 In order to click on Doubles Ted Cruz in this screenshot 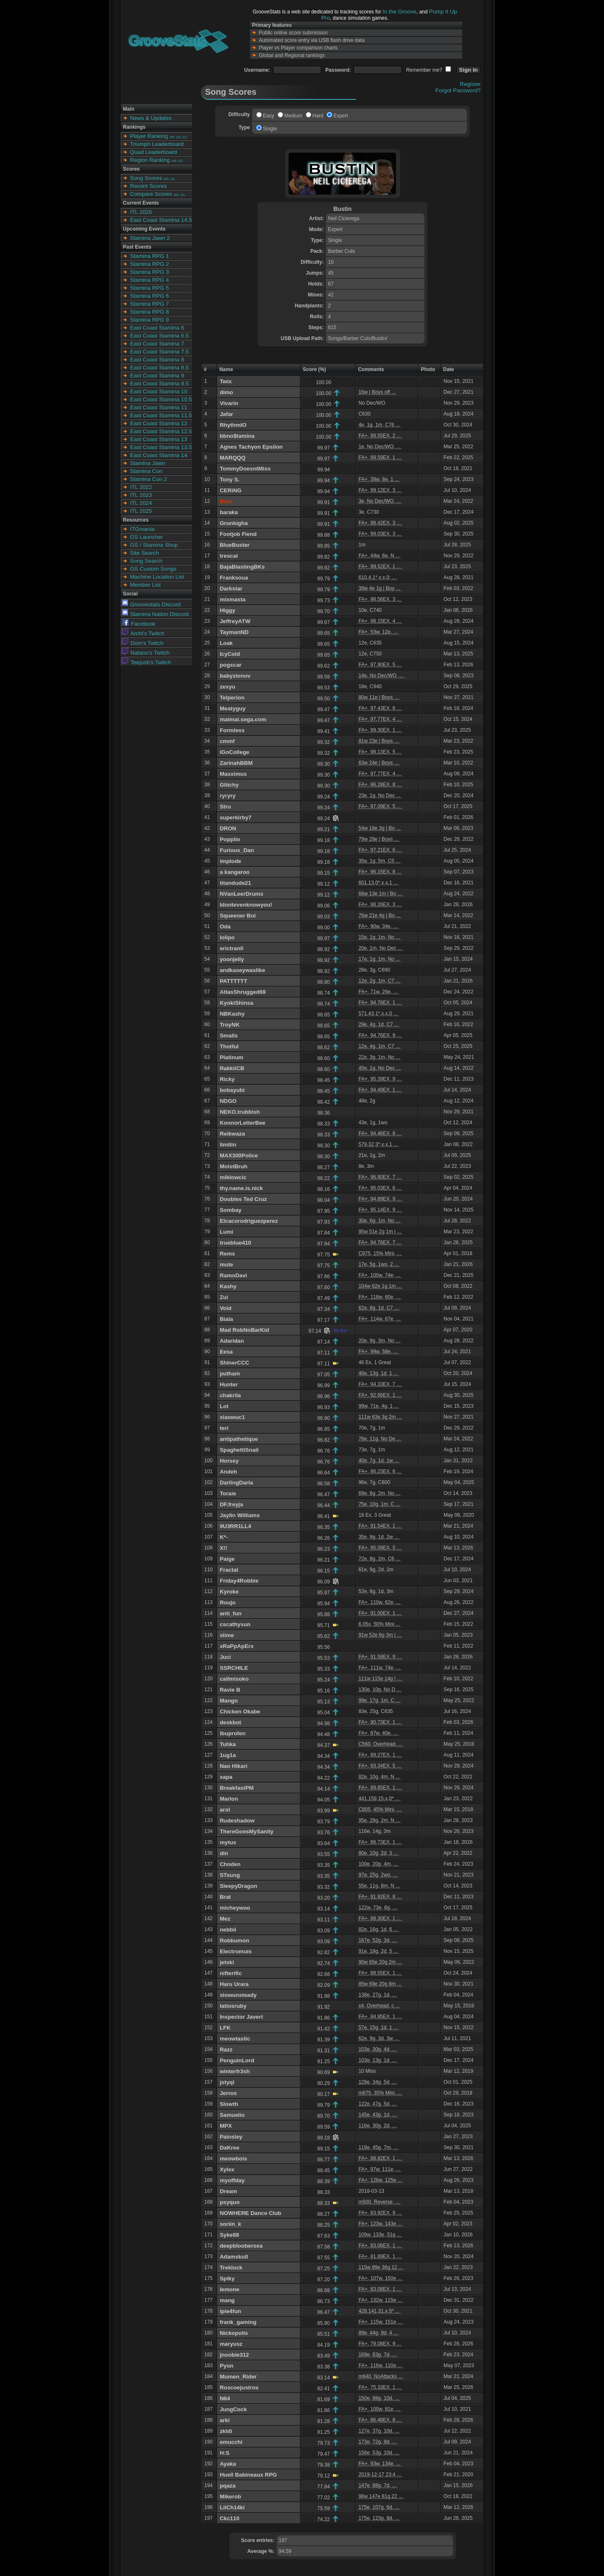, I will do `click(243, 1199)`.